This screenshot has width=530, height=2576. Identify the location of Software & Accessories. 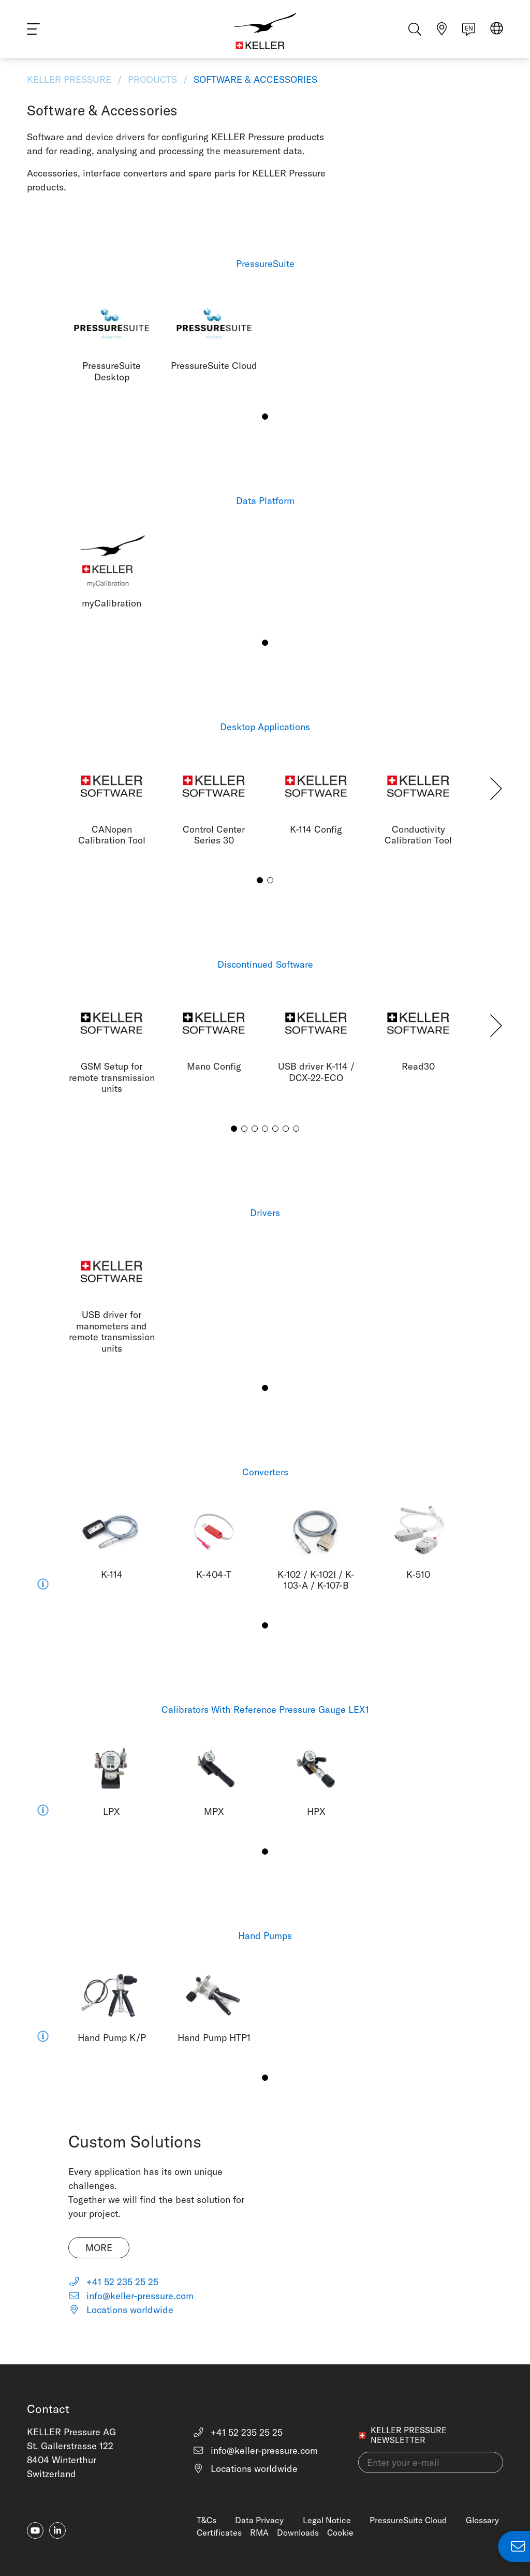
(254, 79).